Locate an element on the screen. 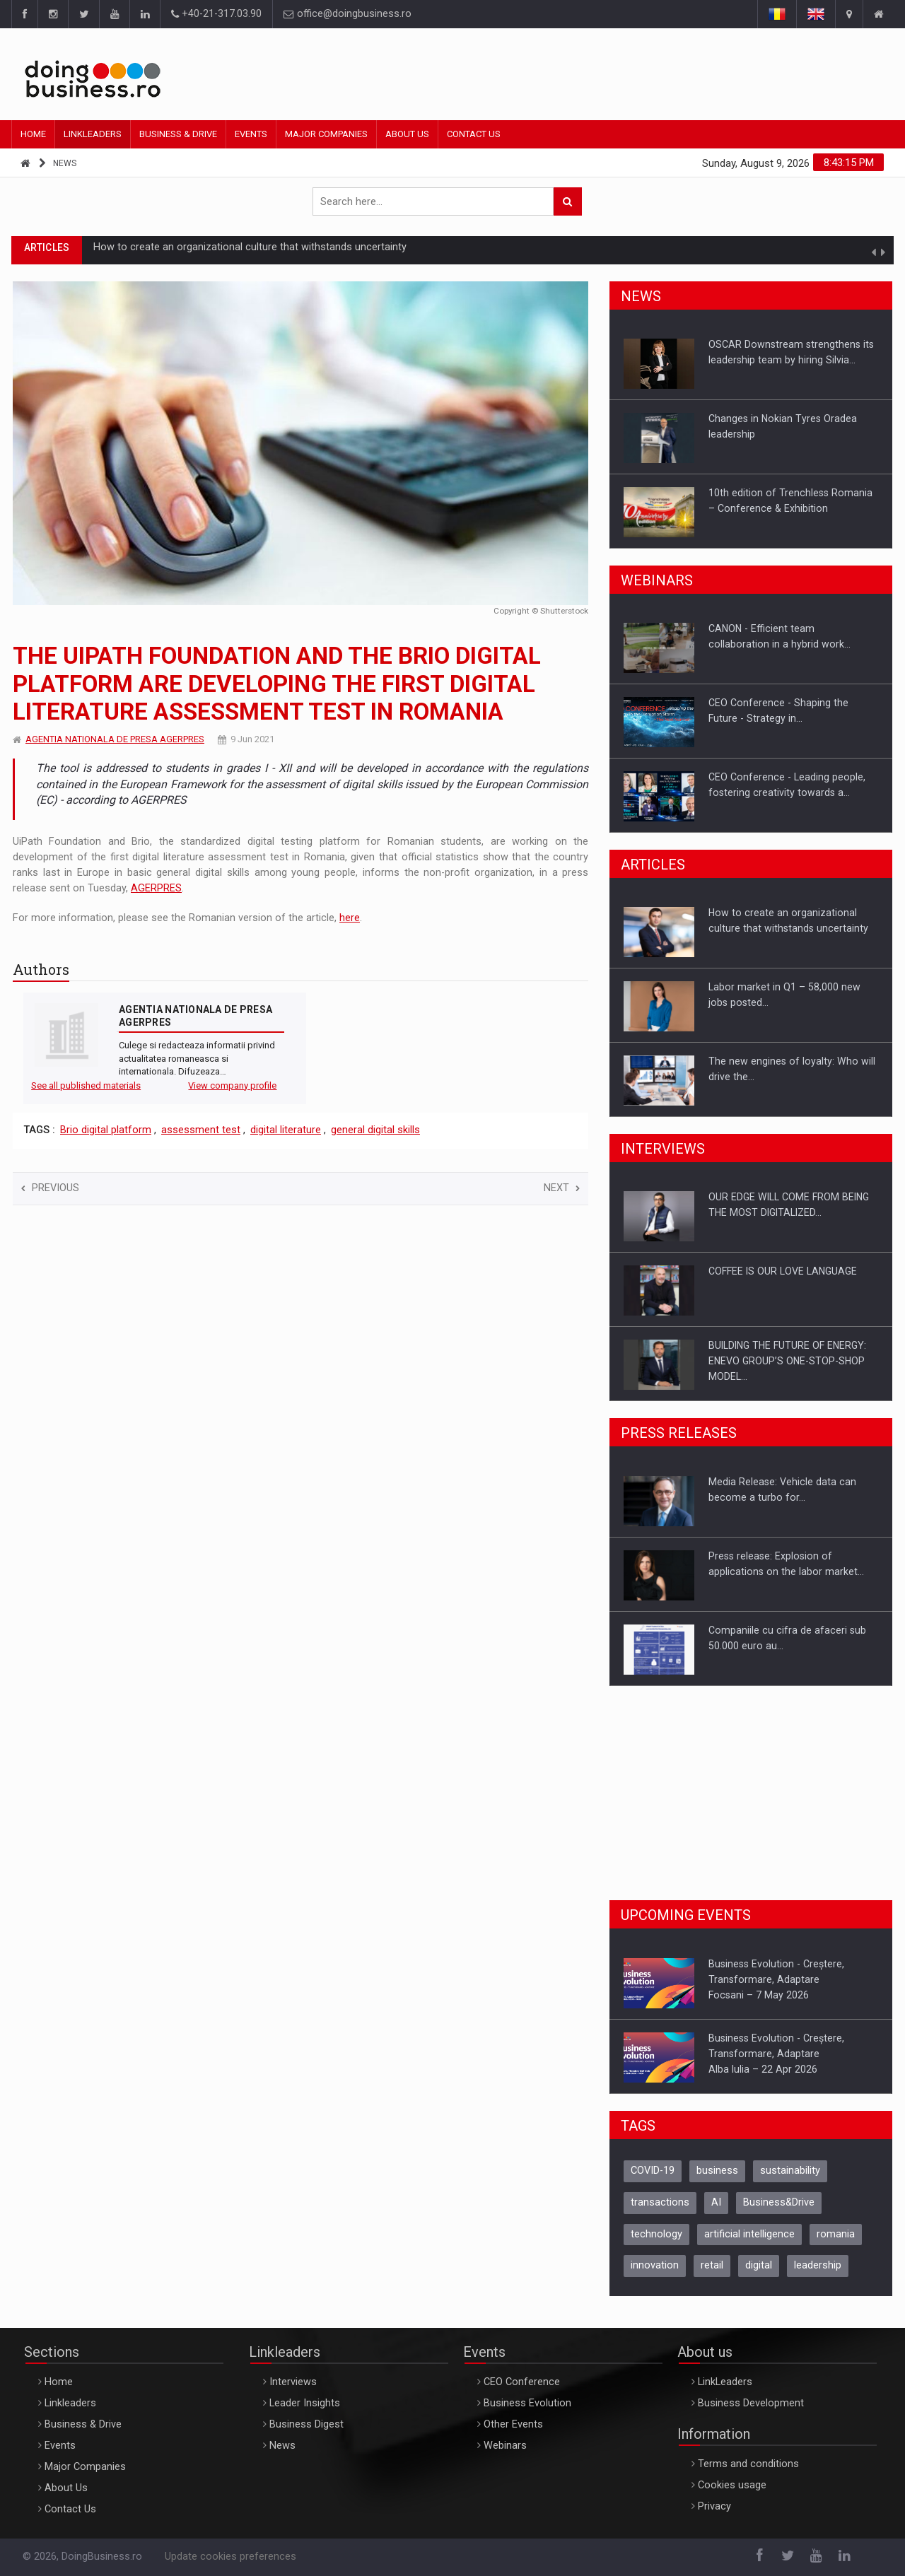  here is located at coordinates (349, 918).